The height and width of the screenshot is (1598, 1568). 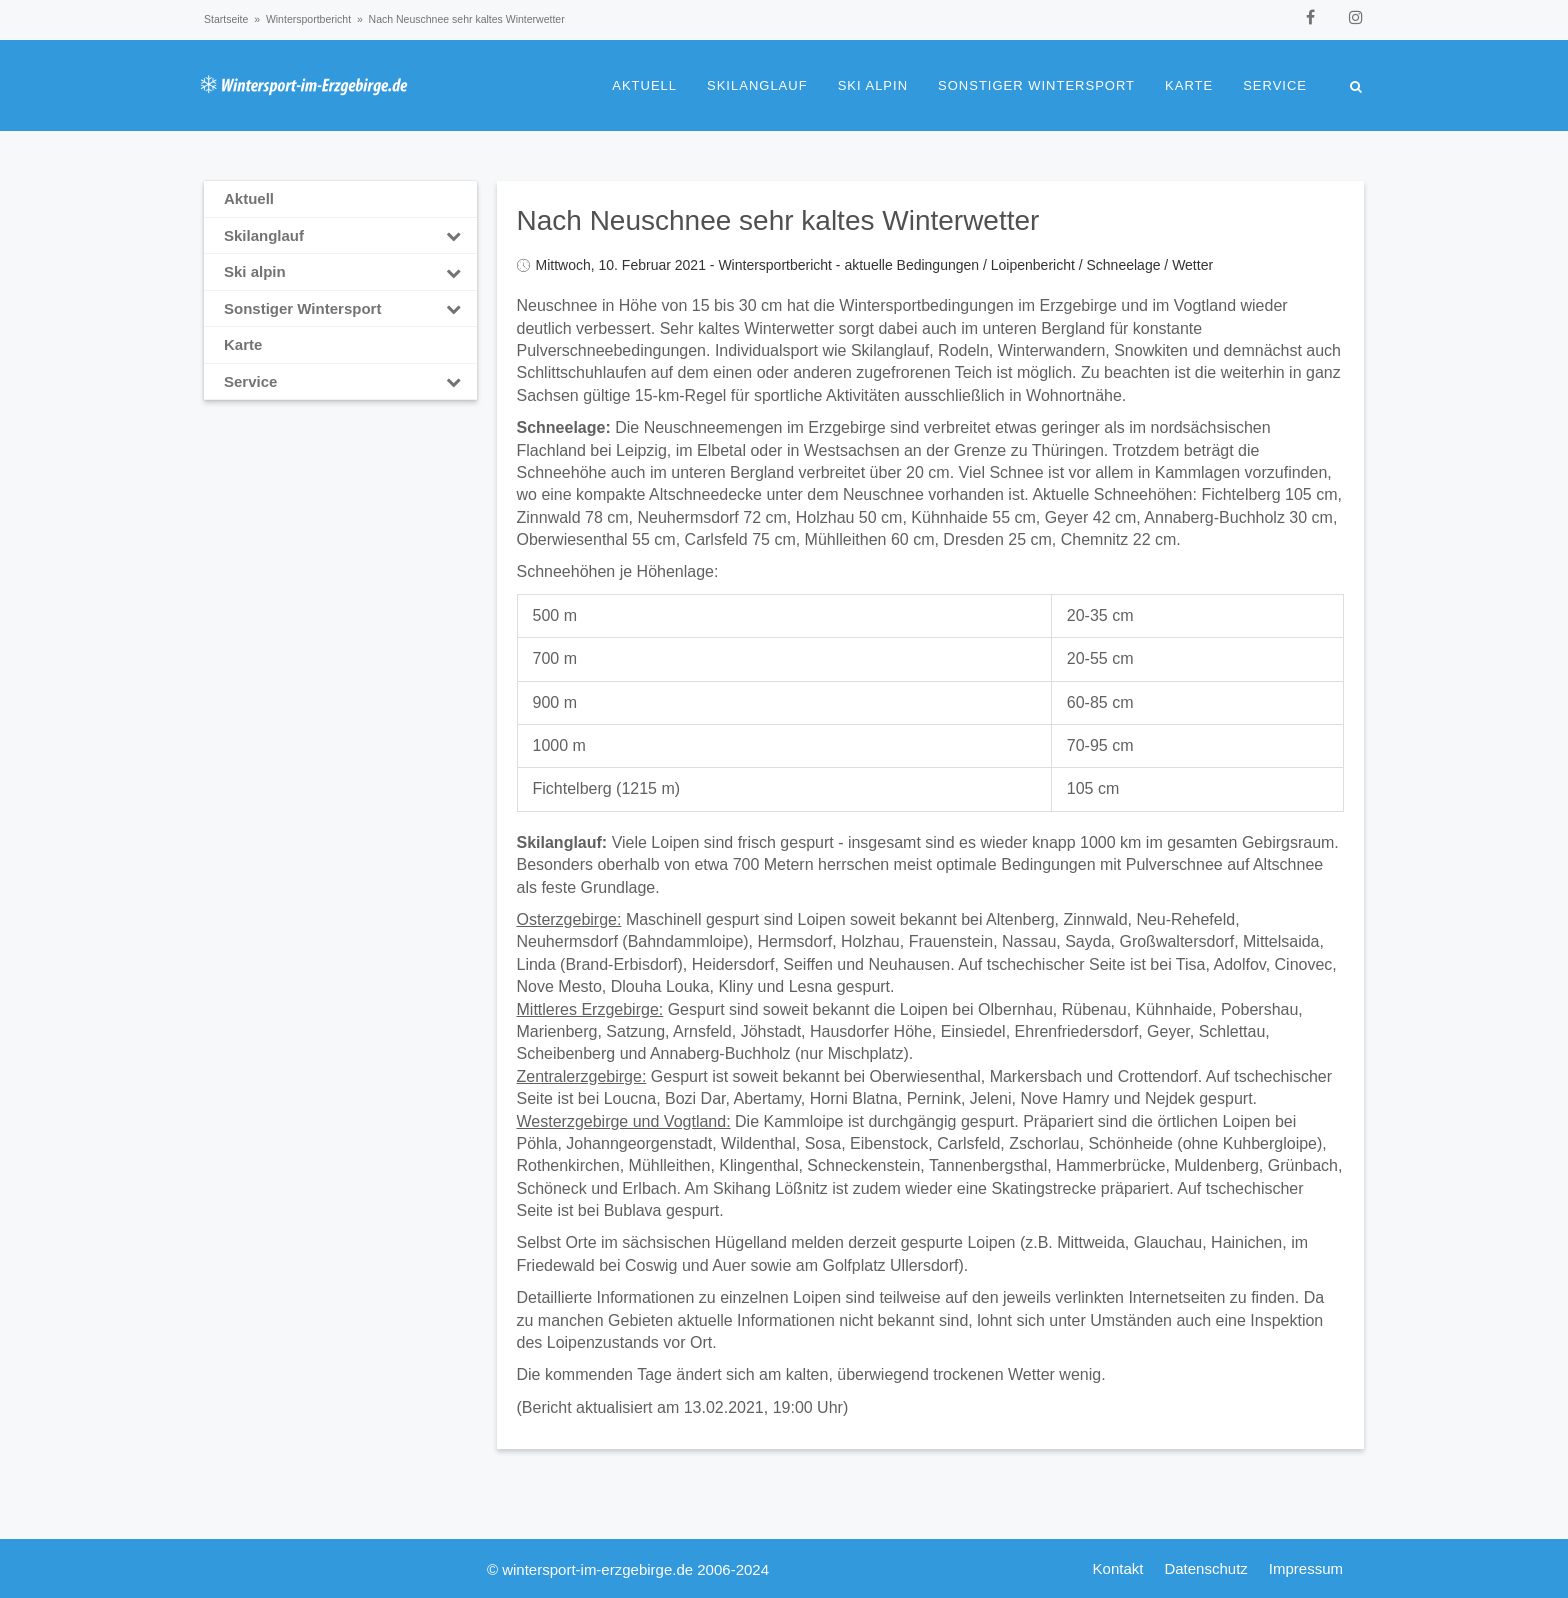 What do you see at coordinates (757, 85) in the screenshot?
I see `Skilanglauf` at bounding box center [757, 85].